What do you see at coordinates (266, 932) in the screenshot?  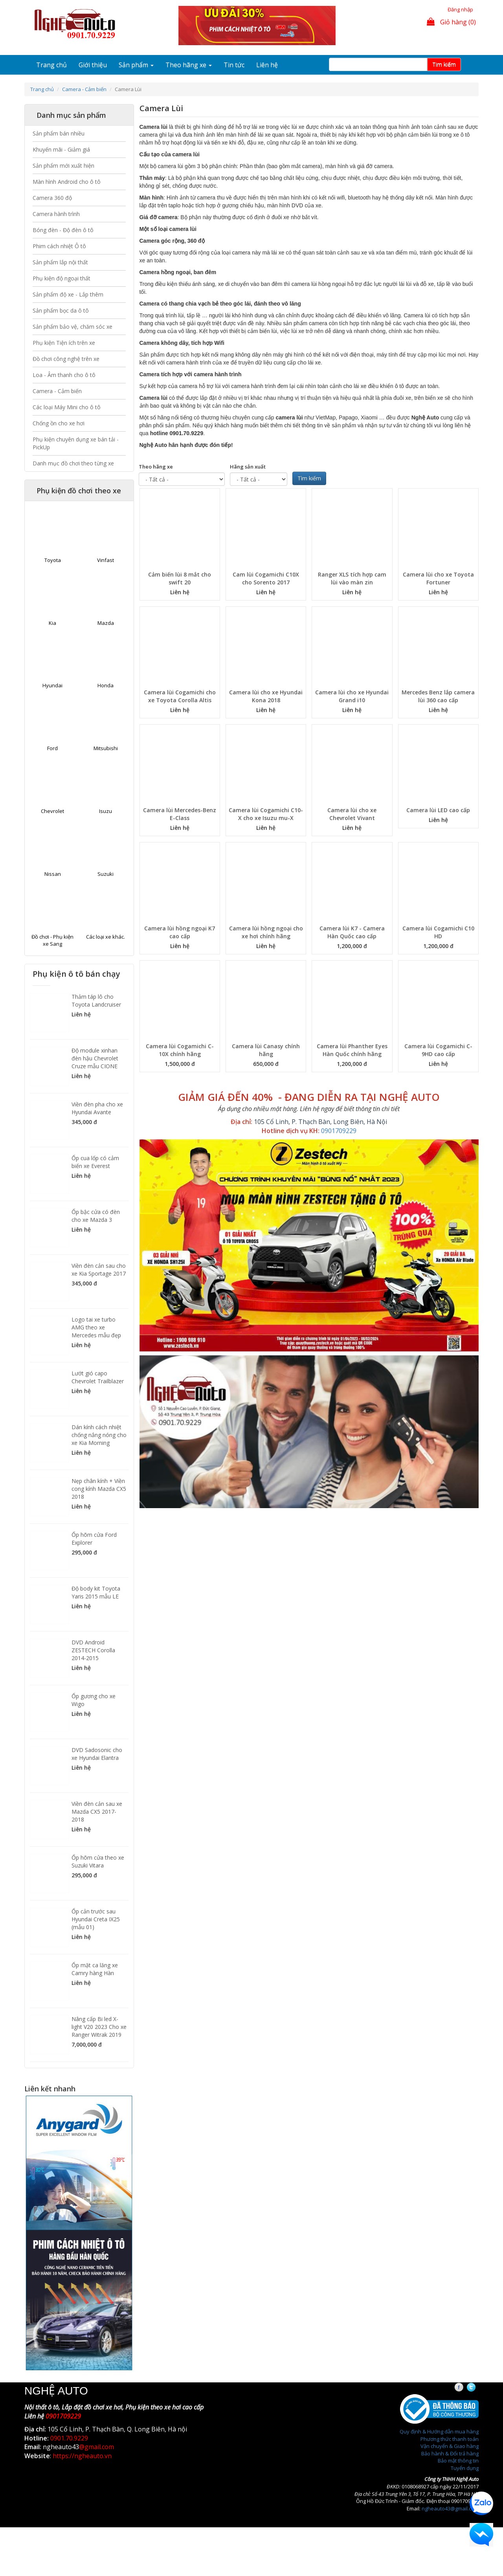 I see `Camera lùi hồng ngoại cho xe hơi chính hãng` at bounding box center [266, 932].